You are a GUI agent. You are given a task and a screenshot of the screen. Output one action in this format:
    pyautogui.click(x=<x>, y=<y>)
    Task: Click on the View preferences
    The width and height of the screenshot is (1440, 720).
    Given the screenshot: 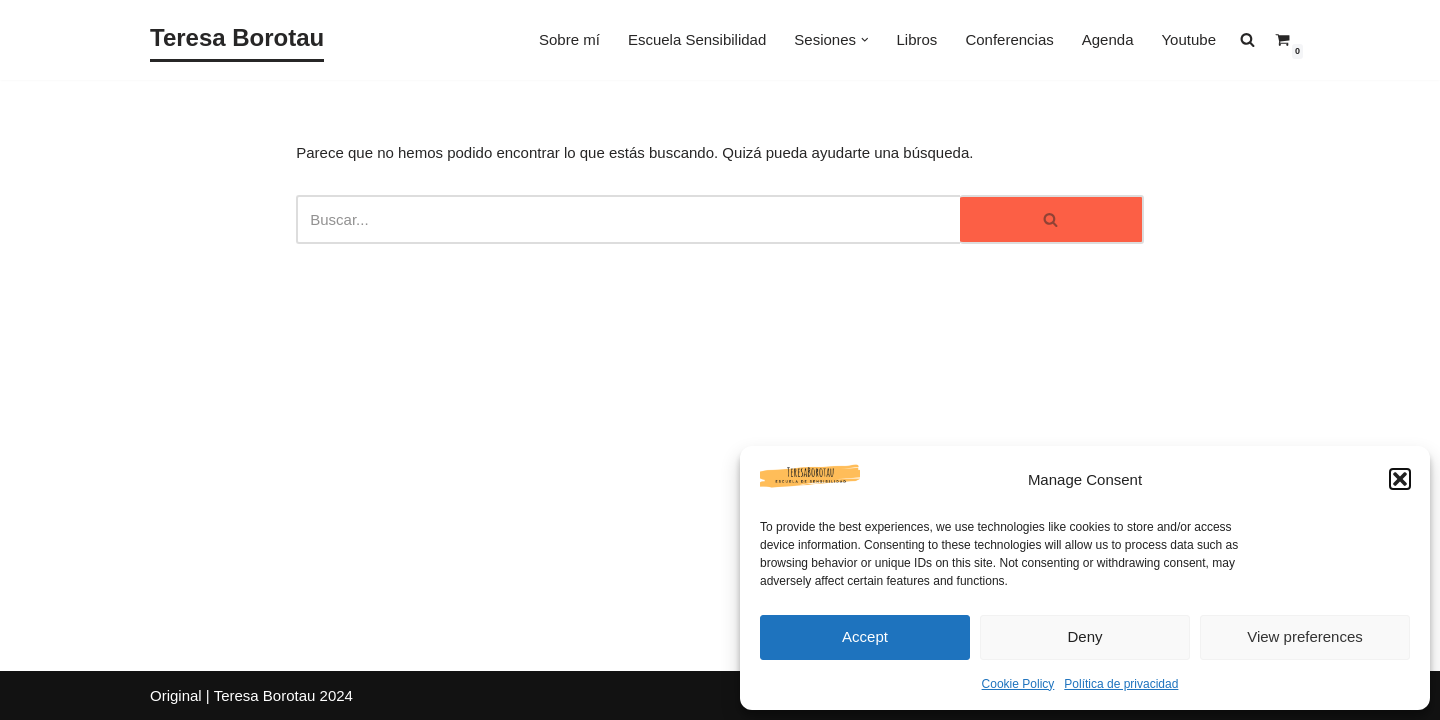 What is the action you would take?
    pyautogui.click(x=1305, y=636)
    